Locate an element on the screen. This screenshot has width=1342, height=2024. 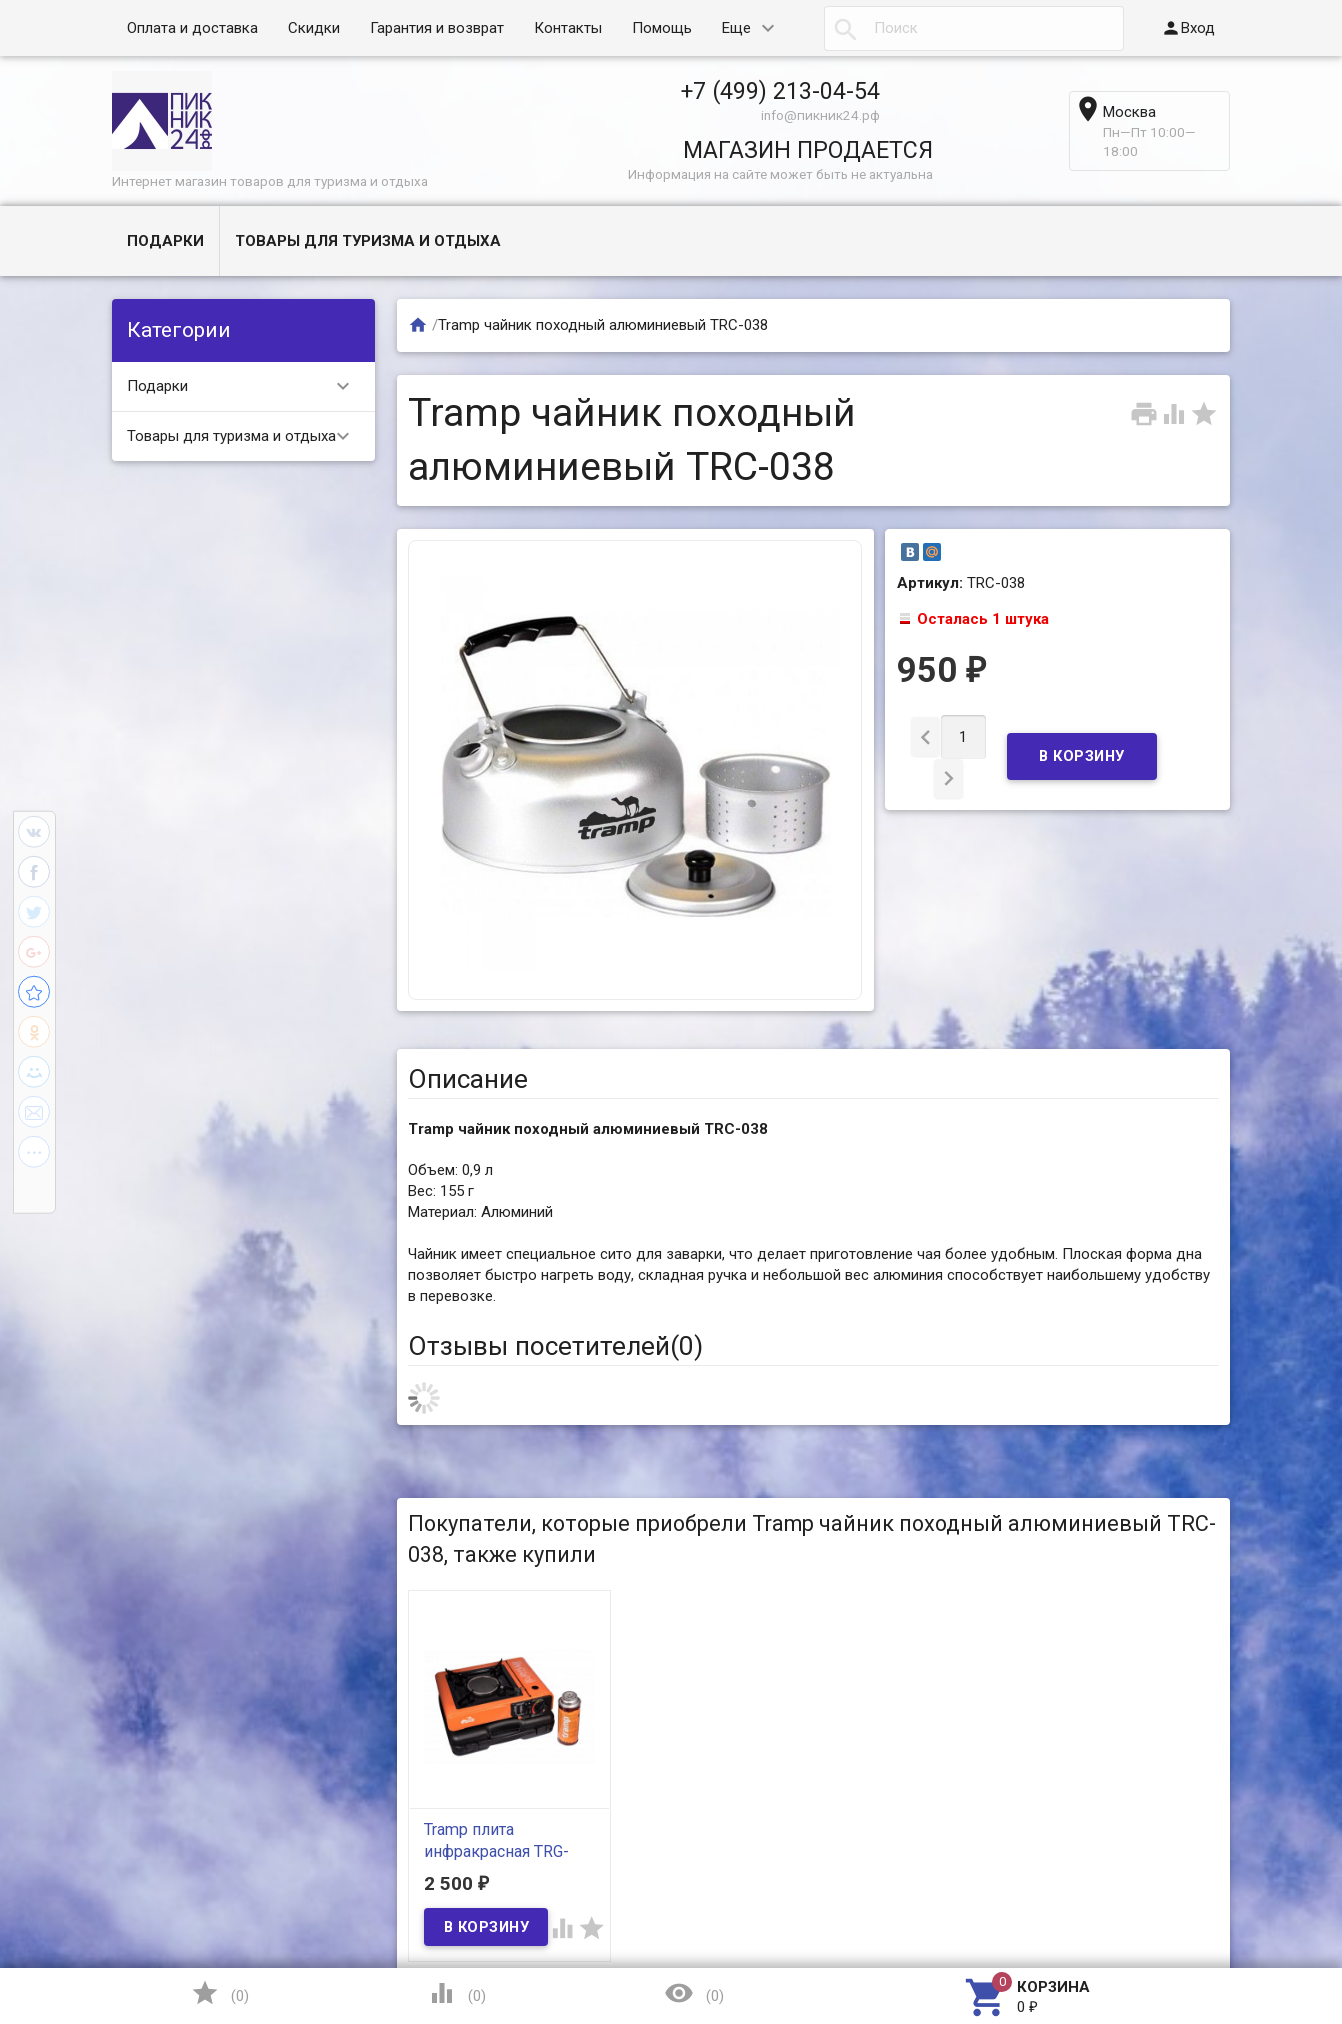
Товары для туризма и отдыха is located at coordinates (368, 241).